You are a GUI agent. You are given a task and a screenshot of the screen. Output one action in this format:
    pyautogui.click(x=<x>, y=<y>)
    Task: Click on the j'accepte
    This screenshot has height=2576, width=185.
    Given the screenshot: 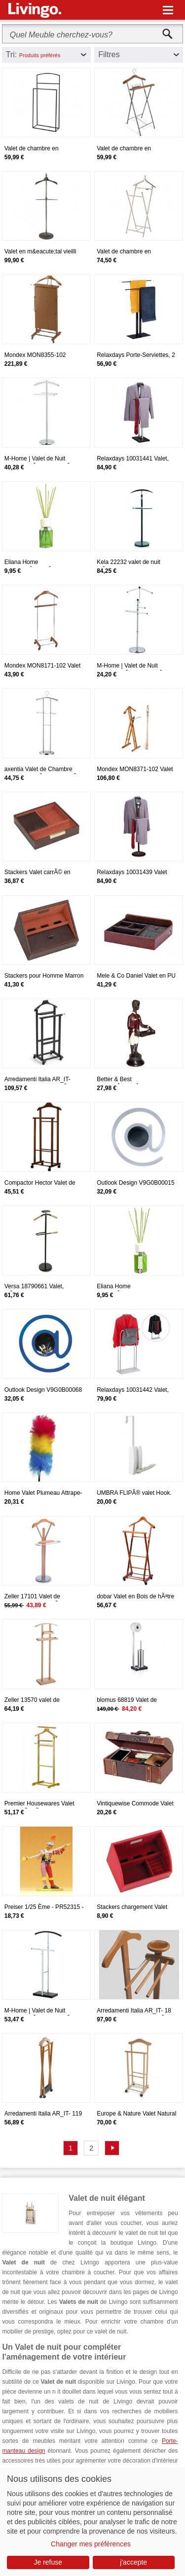 What is the action you would take?
    pyautogui.click(x=133, y=2562)
    